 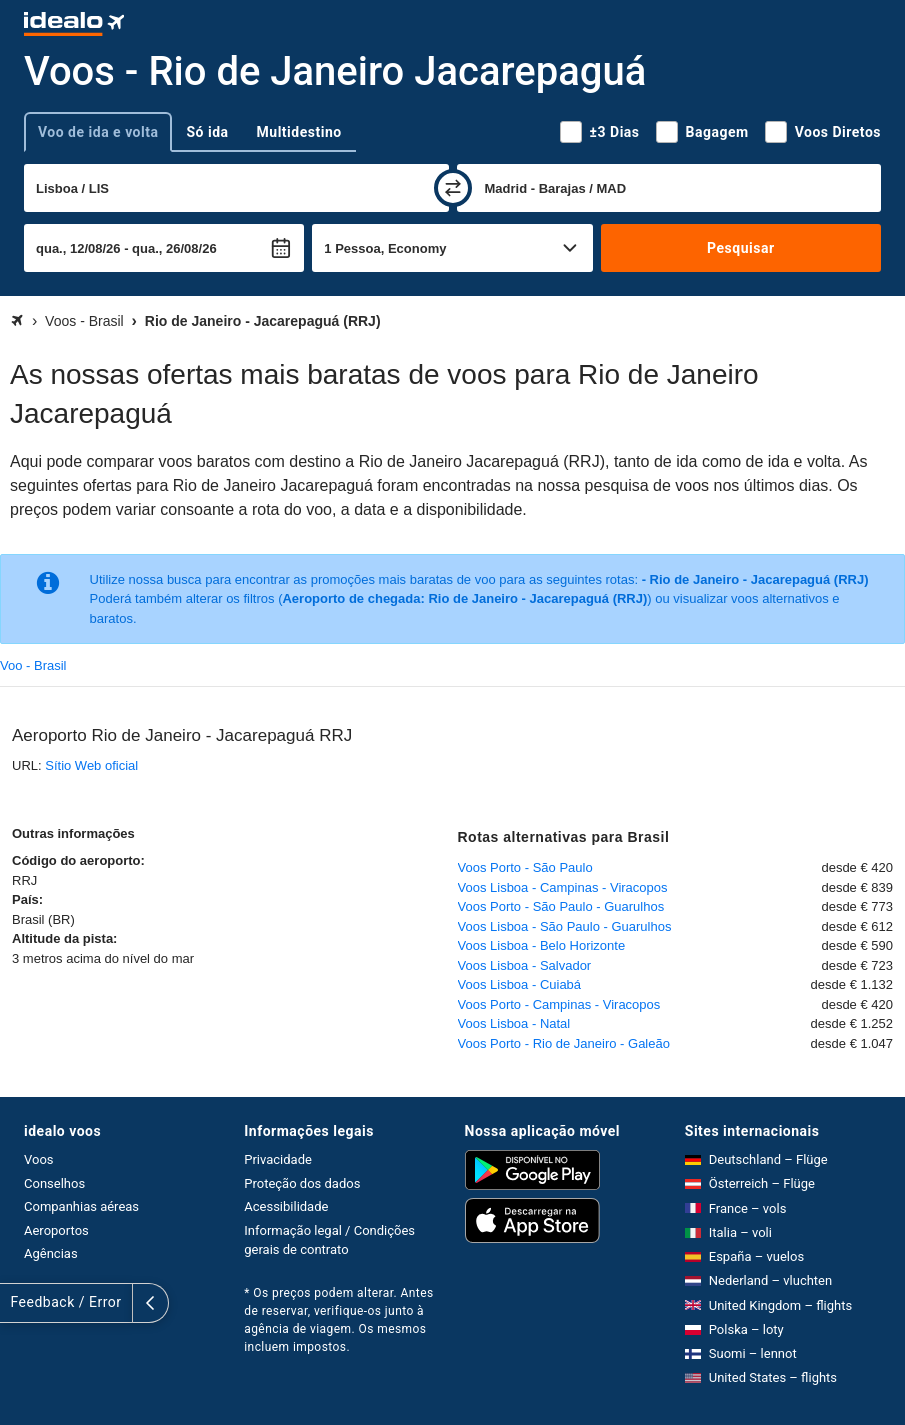 I want to click on [trocar], so click(x=453, y=188).